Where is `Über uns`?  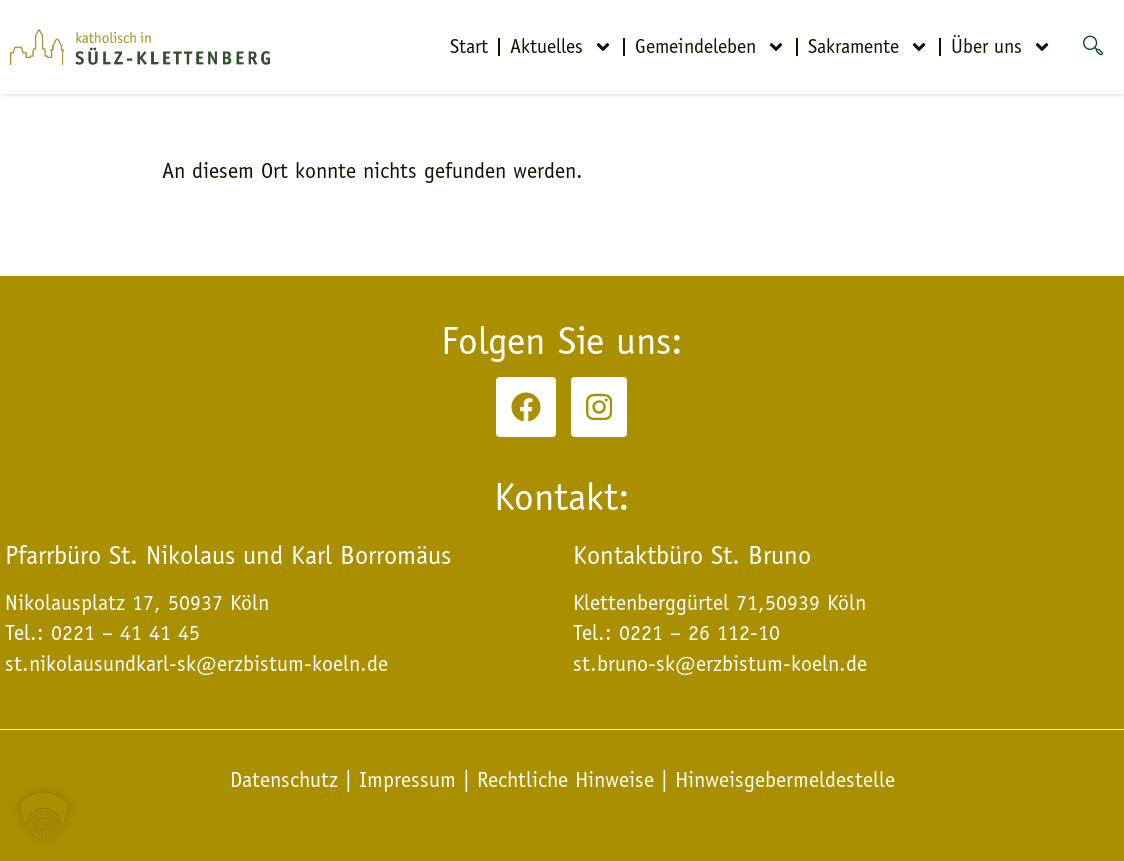
Über uns is located at coordinates (1001, 47).